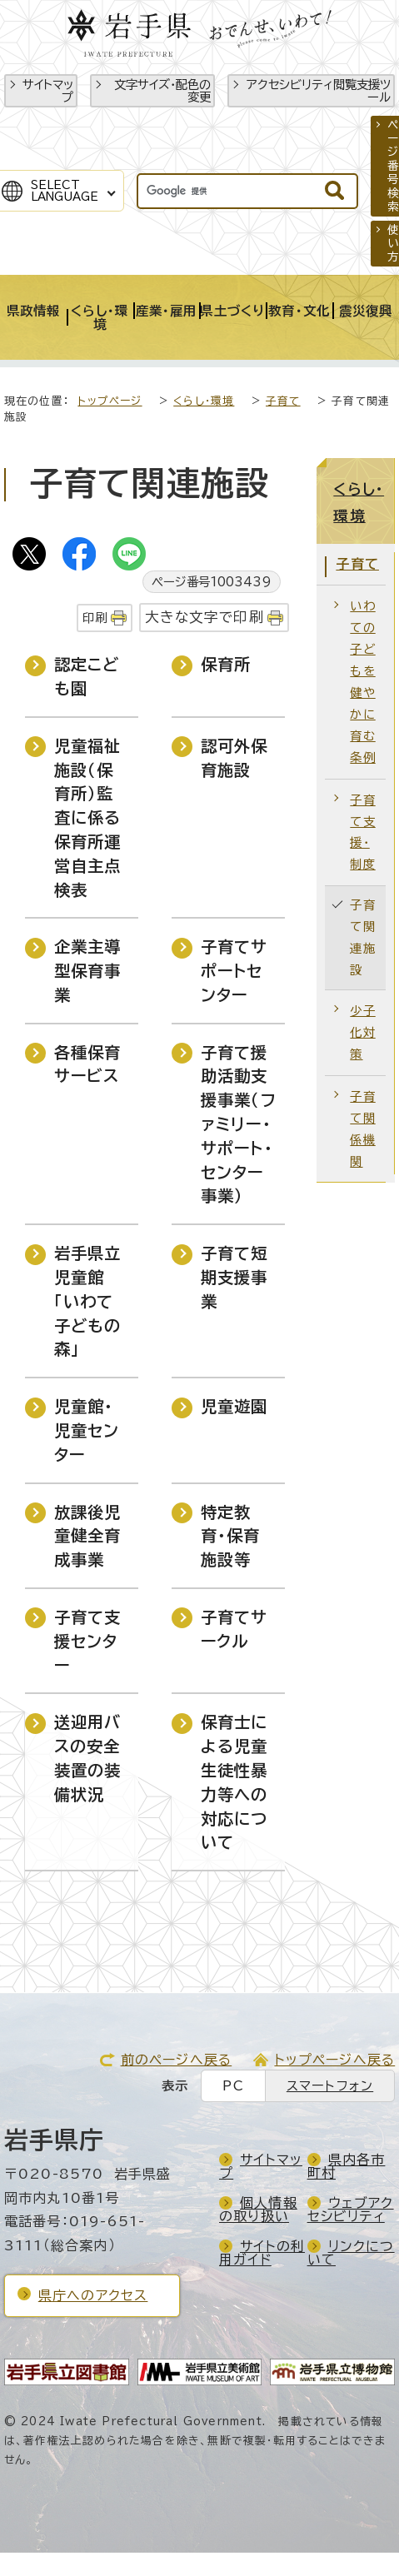 The height and width of the screenshot is (2576, 399). What do you see at coordinates (234, 1406) in the screenshot?
I see `児童遊園` at bounding box center [234, 1406].